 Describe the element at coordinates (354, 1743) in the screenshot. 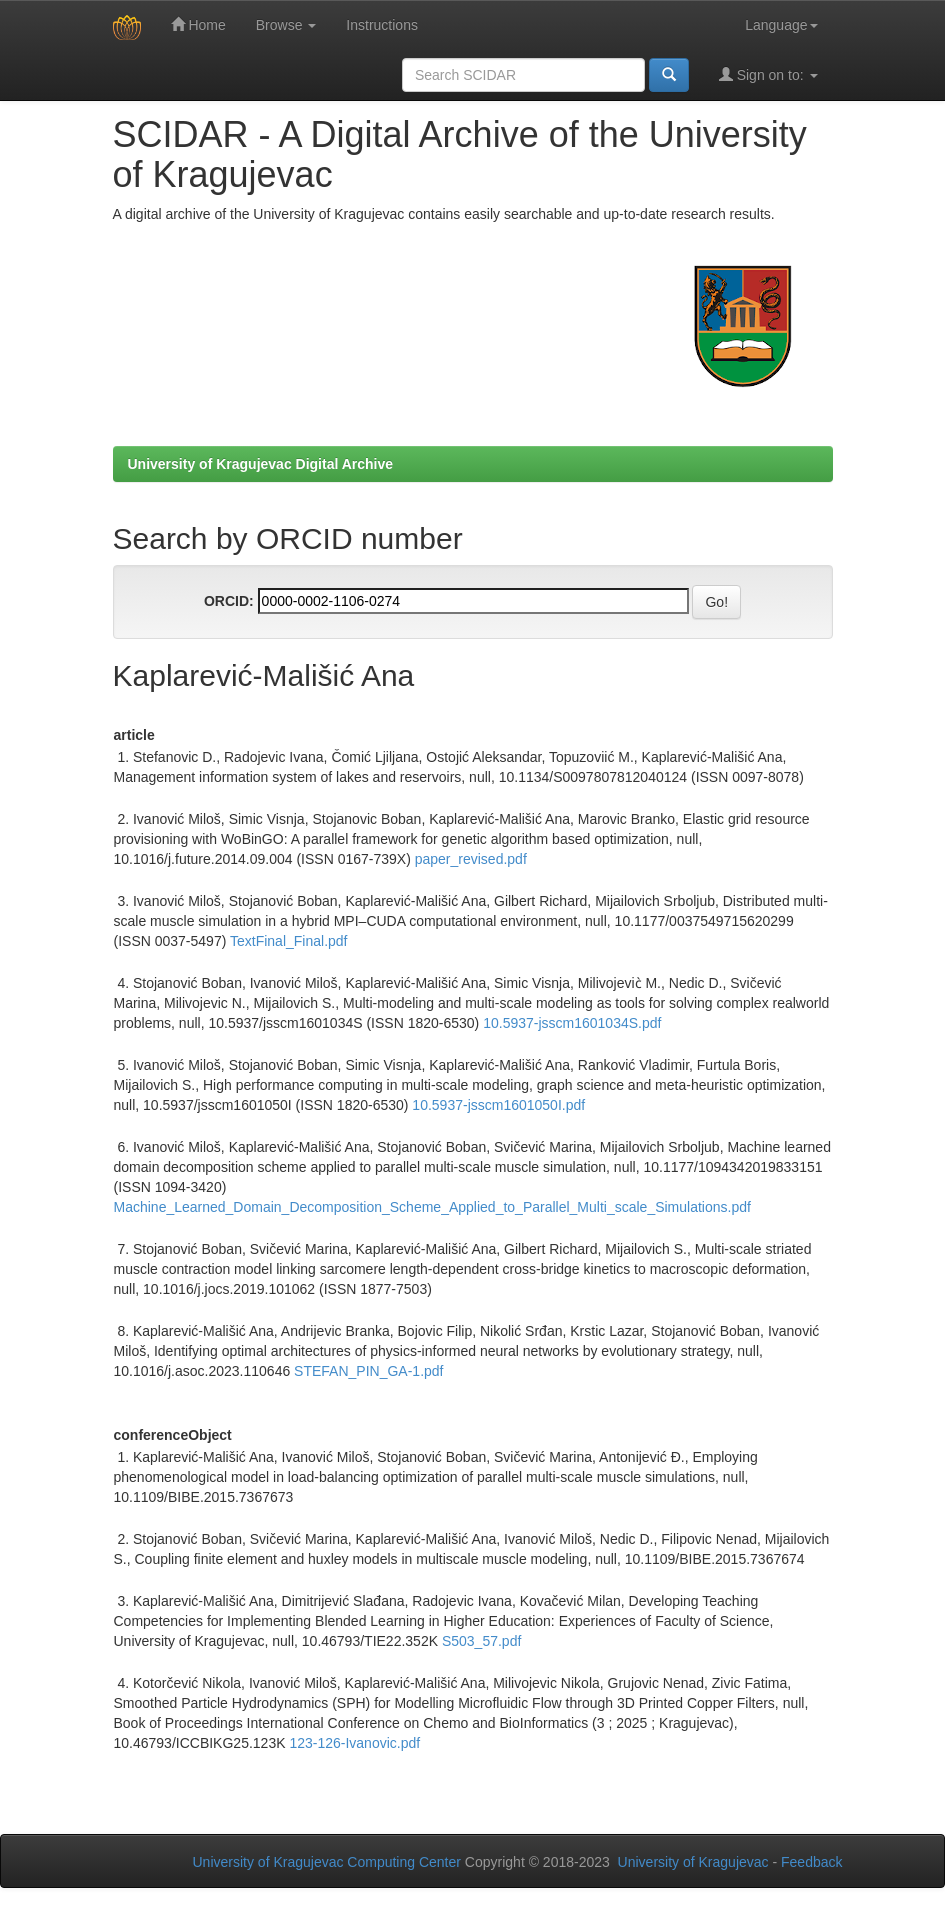

I see `123-126-Ivanovic.pdf` at that location.